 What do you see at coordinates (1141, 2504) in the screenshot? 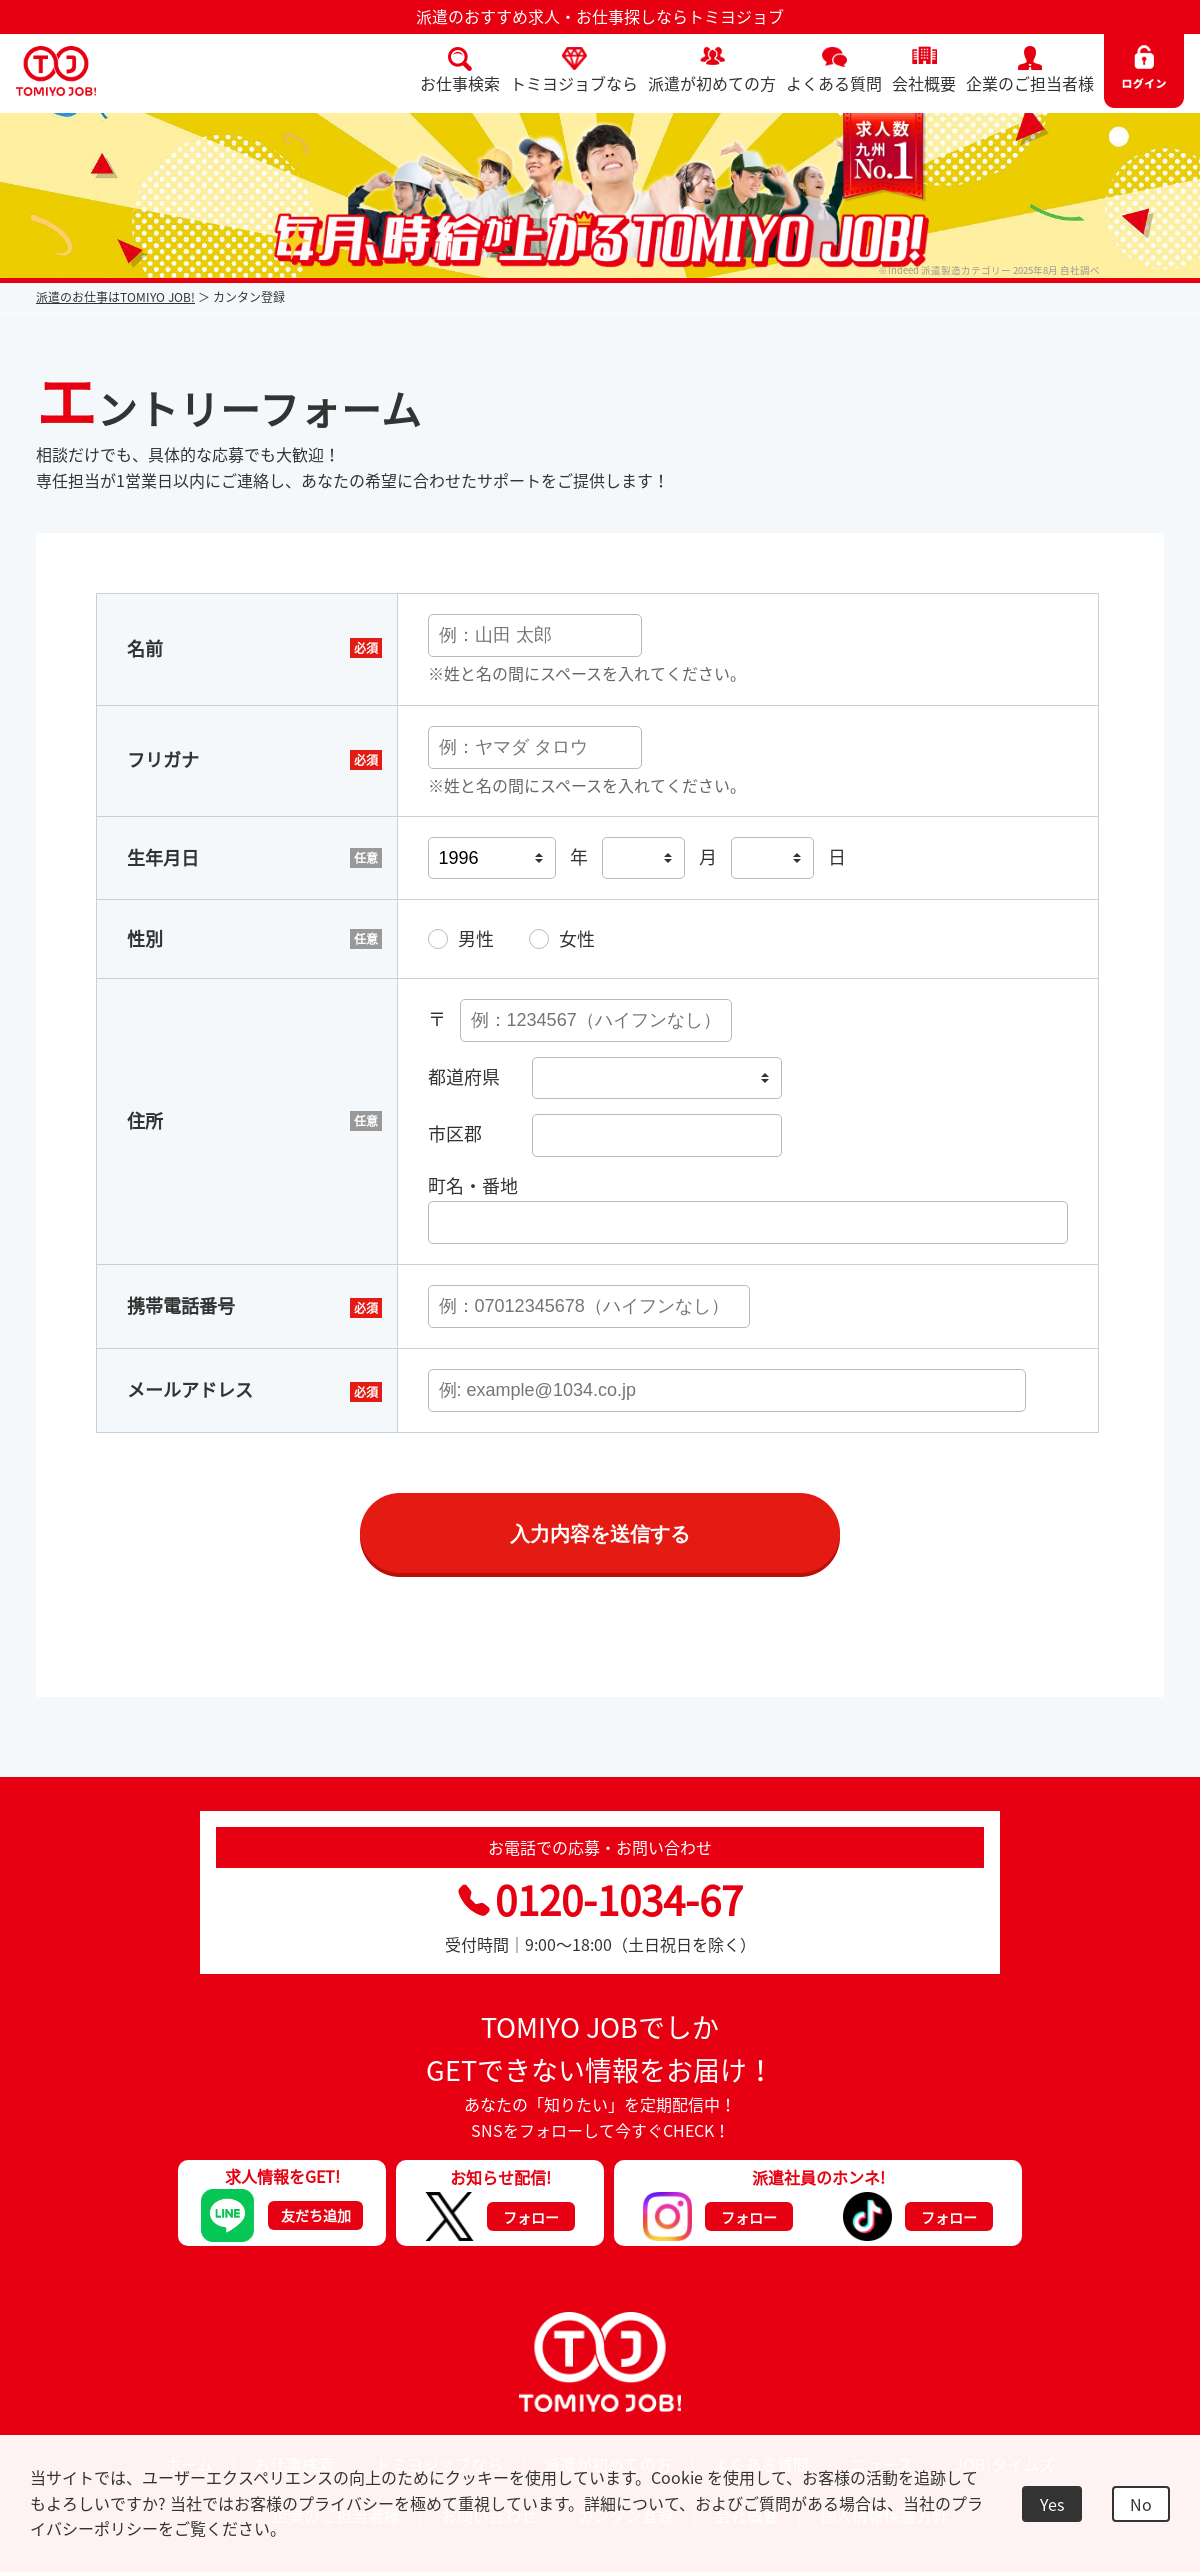
I see `No` at bounding box center [1141, 2504].